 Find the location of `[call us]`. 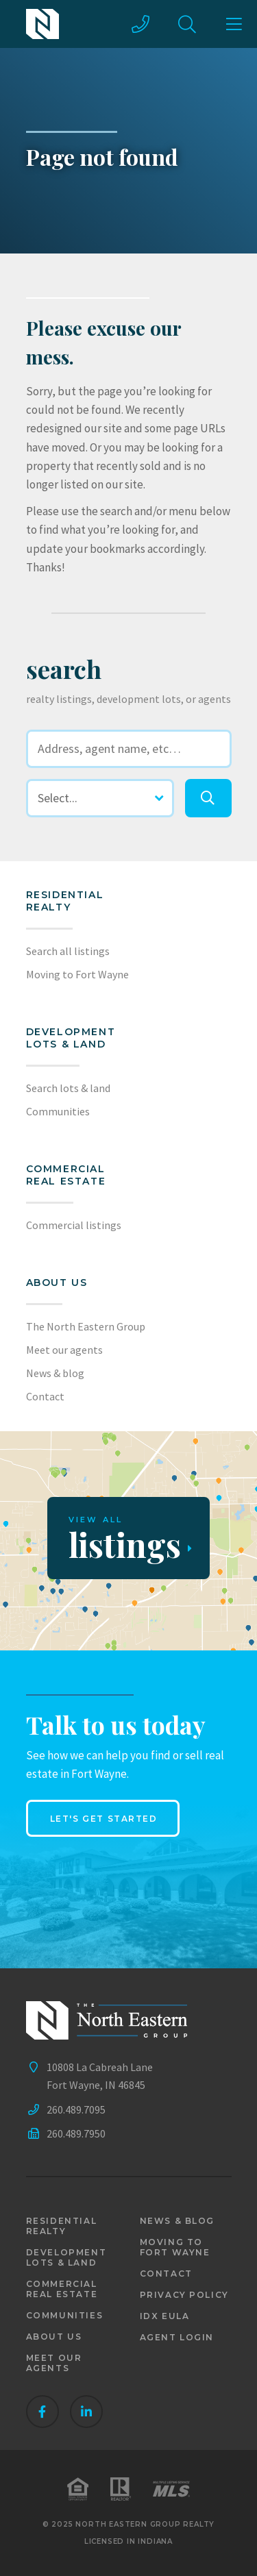

[call us] is located at coordinates (140, 24).